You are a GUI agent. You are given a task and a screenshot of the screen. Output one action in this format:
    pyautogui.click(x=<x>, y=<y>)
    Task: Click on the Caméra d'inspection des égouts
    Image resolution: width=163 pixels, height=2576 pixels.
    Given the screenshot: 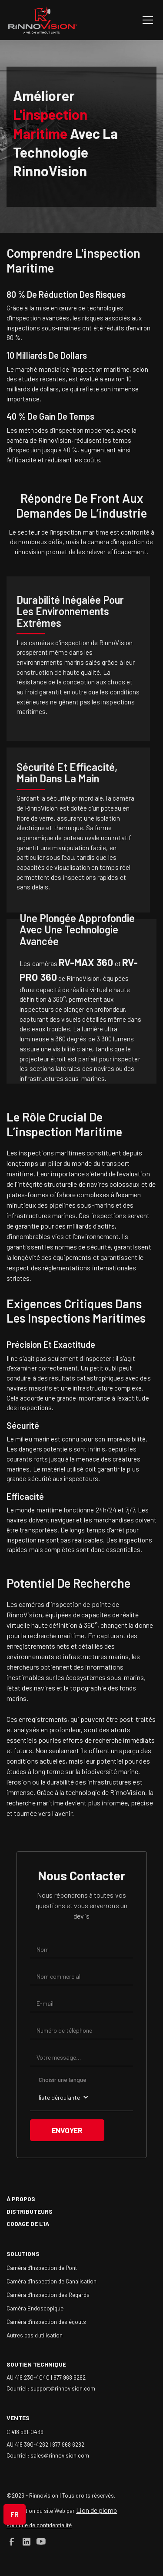 What is the action you would take?
    pyautogui.click(x=46, y=2321)
    